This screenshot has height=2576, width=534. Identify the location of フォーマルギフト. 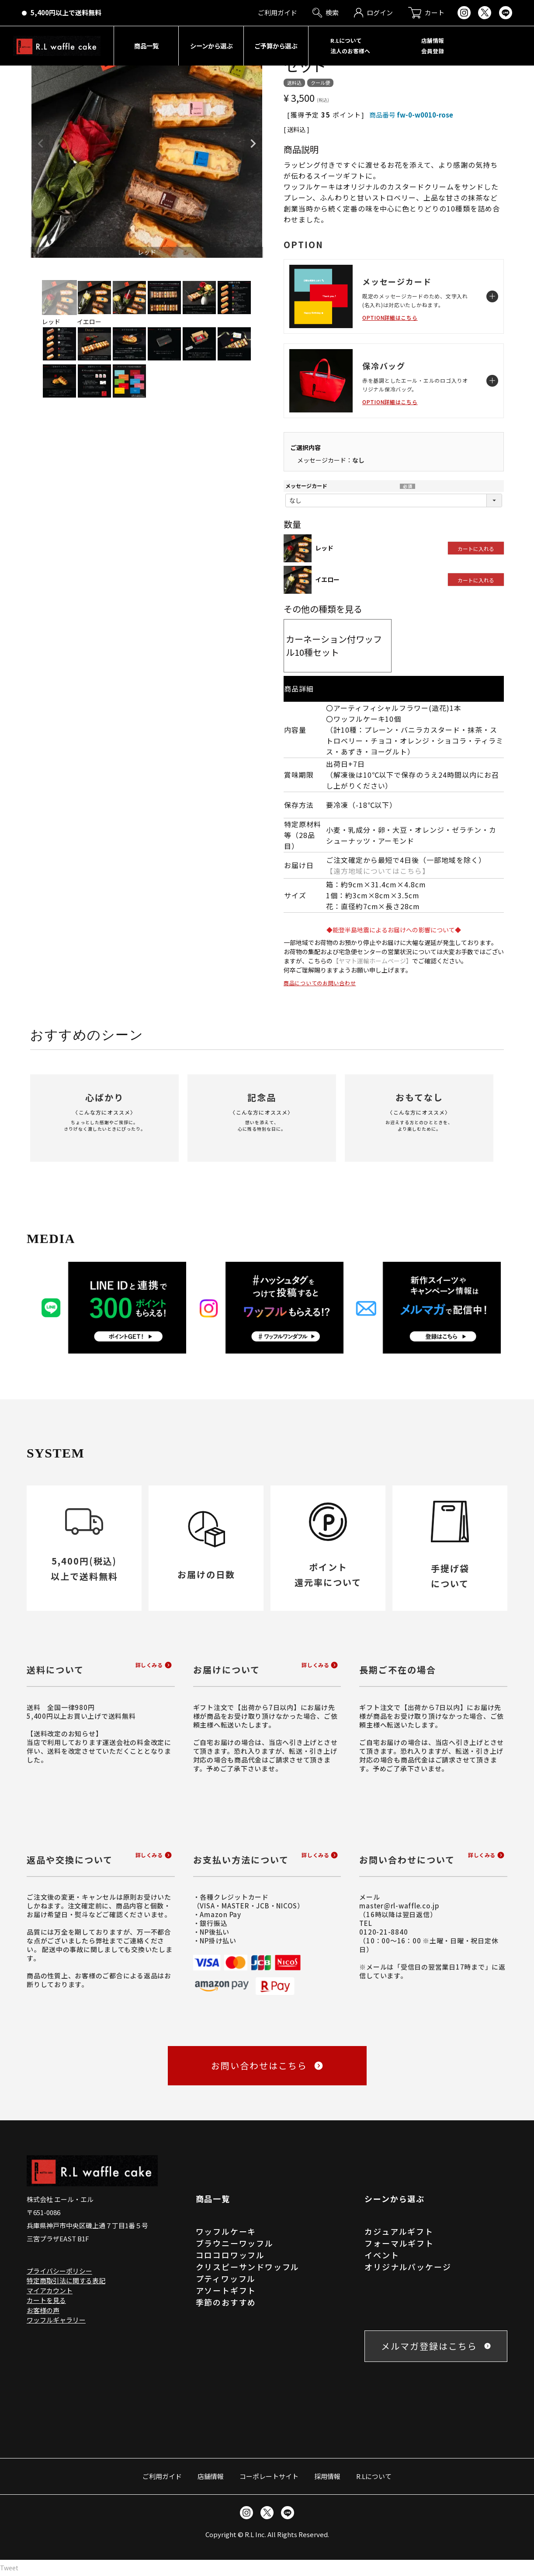
(398, 2243).